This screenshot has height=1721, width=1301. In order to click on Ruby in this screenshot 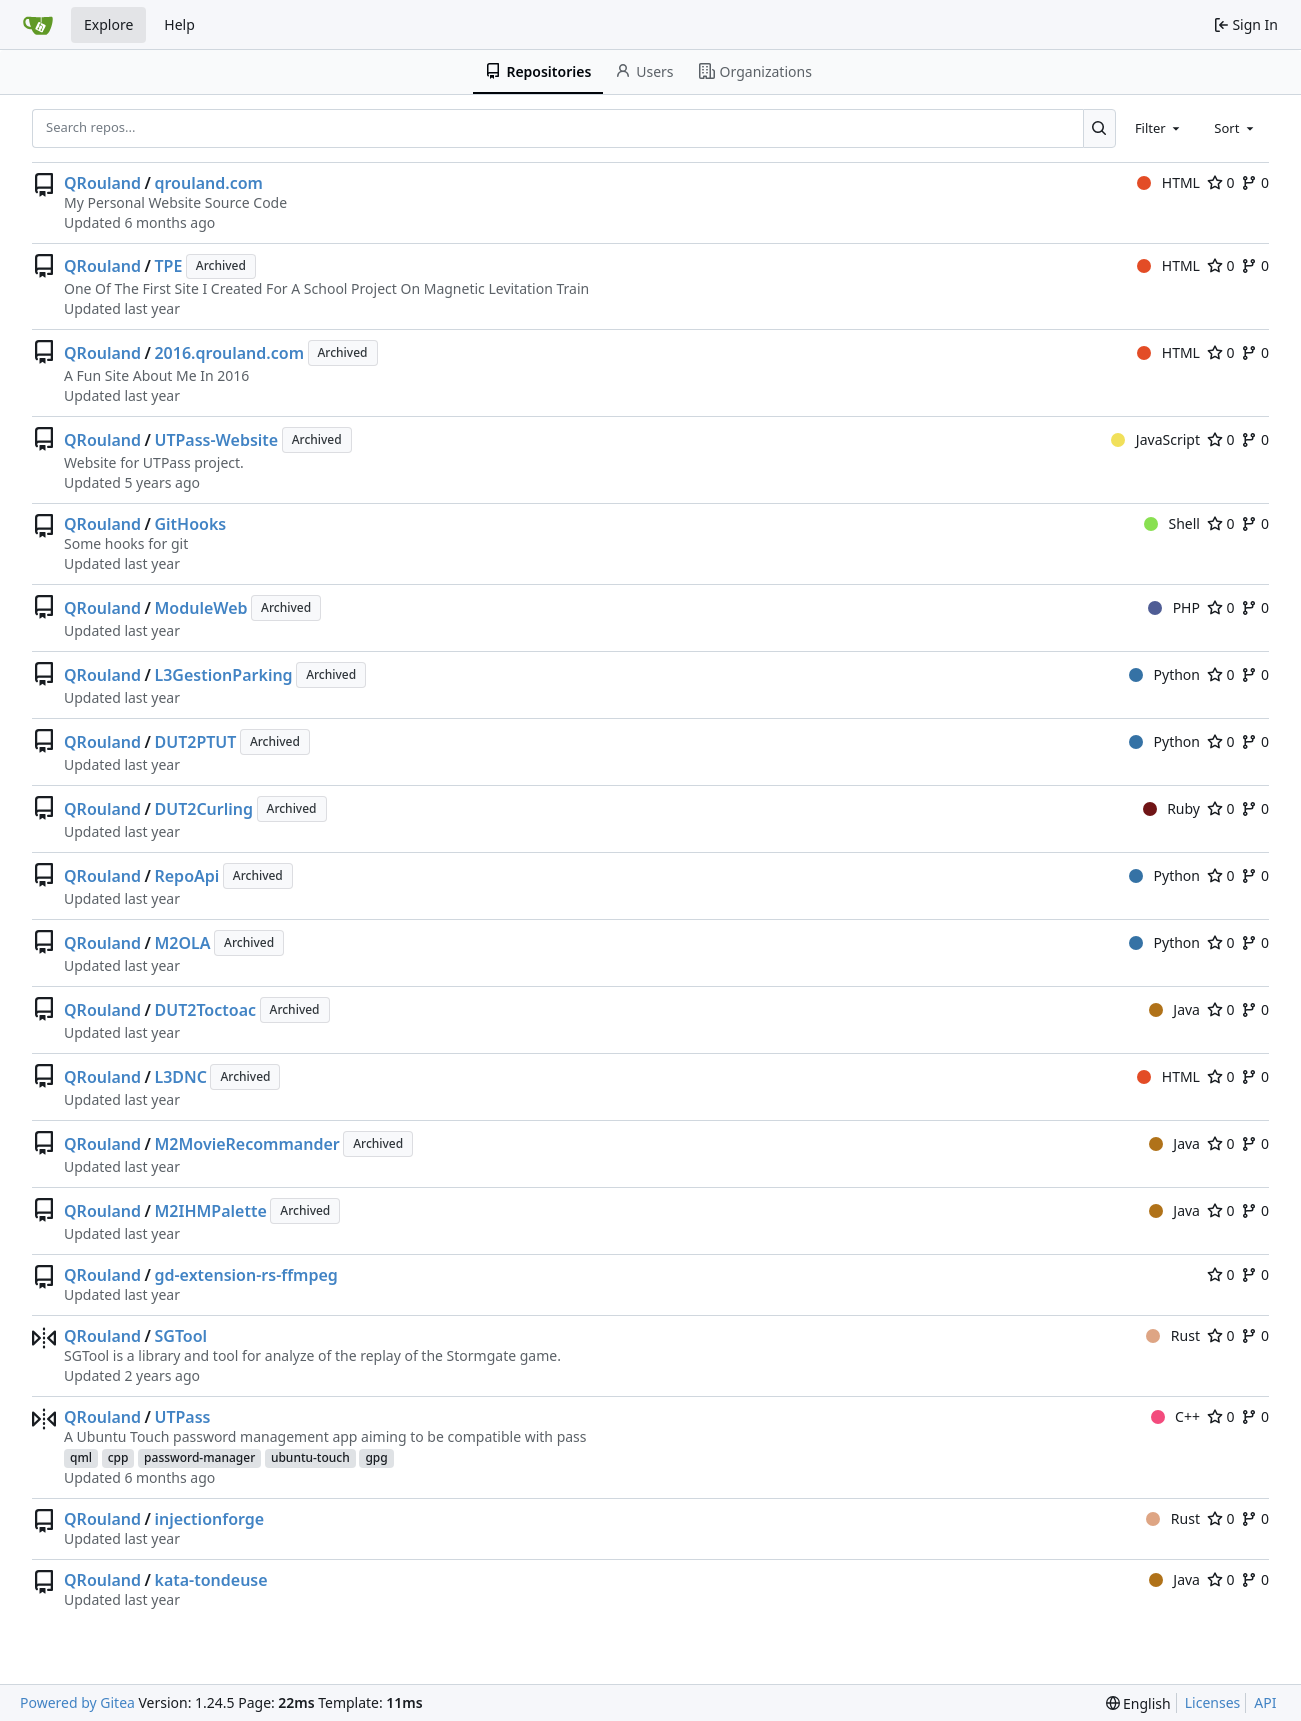, I will do `click(1171, 808)`.